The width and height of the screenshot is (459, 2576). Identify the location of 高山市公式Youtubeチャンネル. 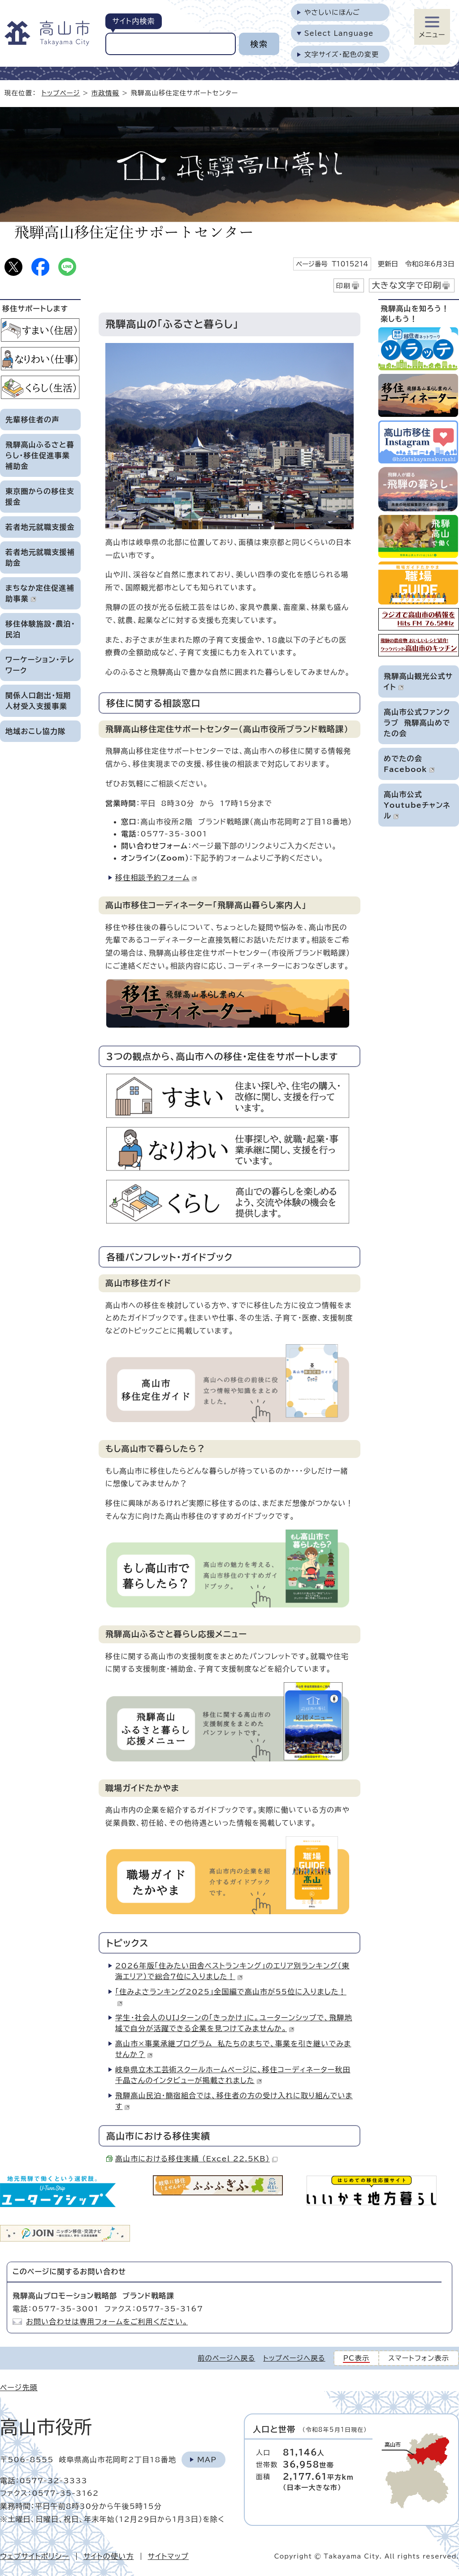
(417, 805).